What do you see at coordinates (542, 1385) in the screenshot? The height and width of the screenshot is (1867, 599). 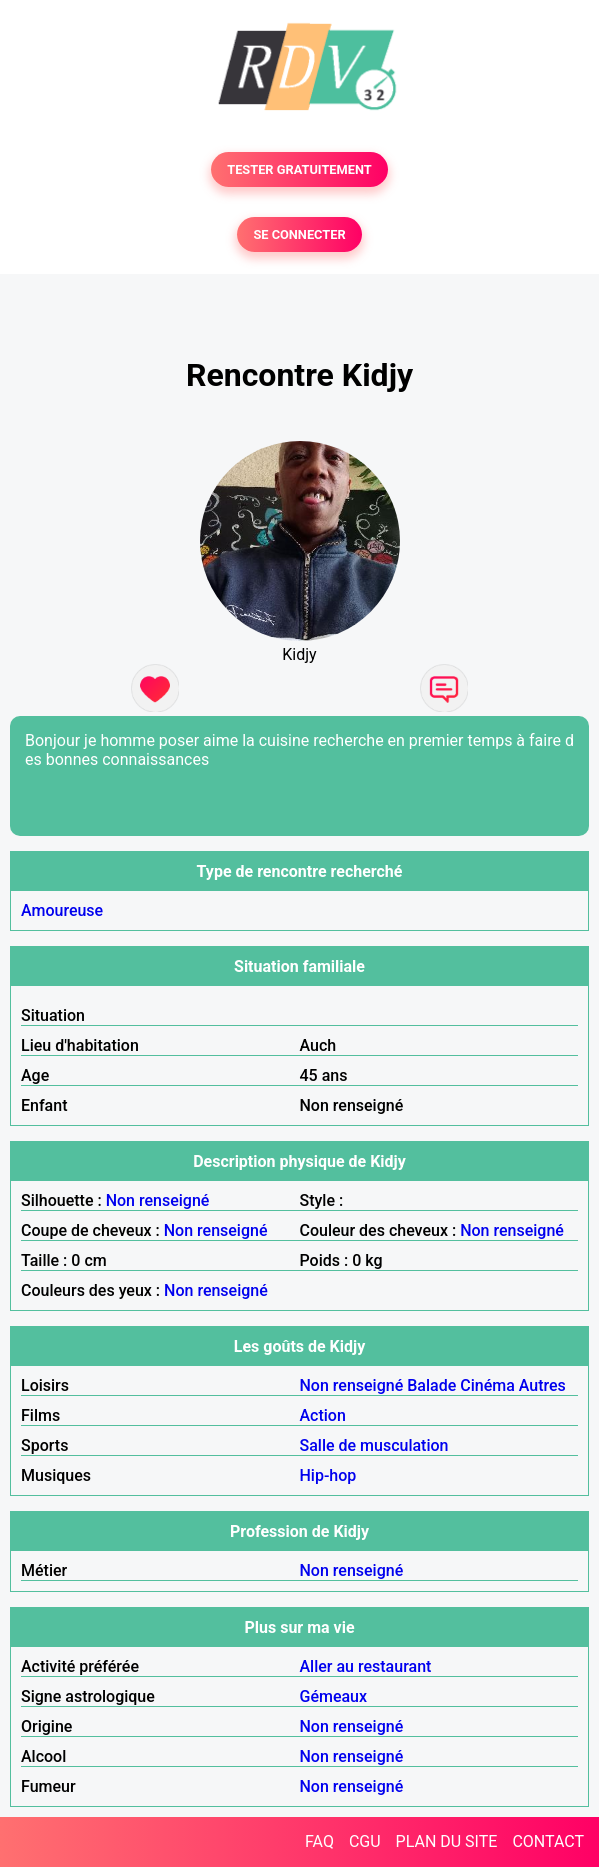 I see `Autres` at bounding box center [542, 1385].